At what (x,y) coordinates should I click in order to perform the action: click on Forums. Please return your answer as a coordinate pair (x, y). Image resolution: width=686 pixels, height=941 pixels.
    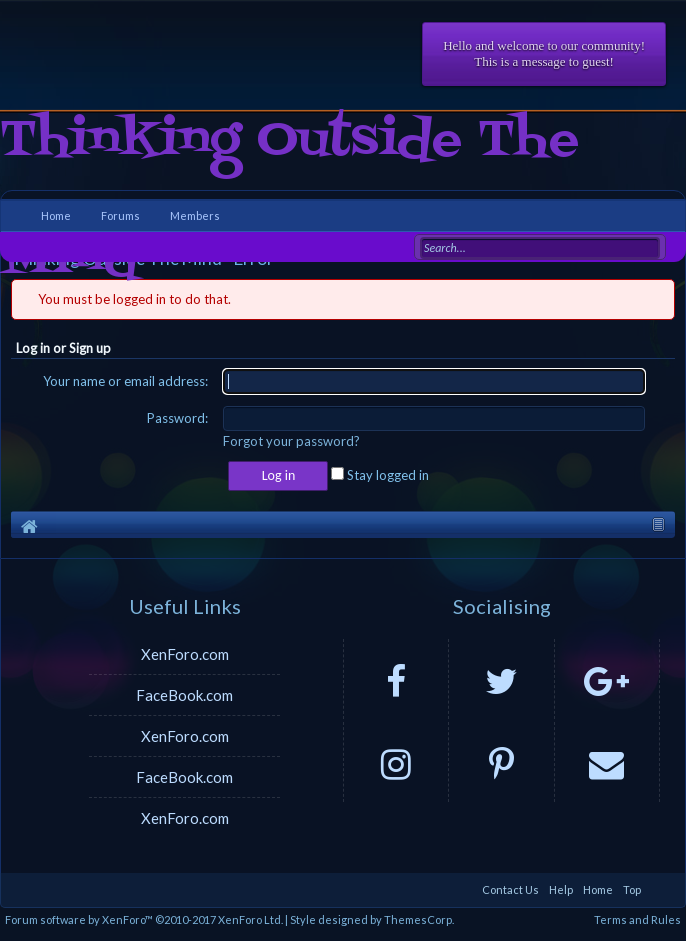
    Looking at the image, I should click on (120, 215).